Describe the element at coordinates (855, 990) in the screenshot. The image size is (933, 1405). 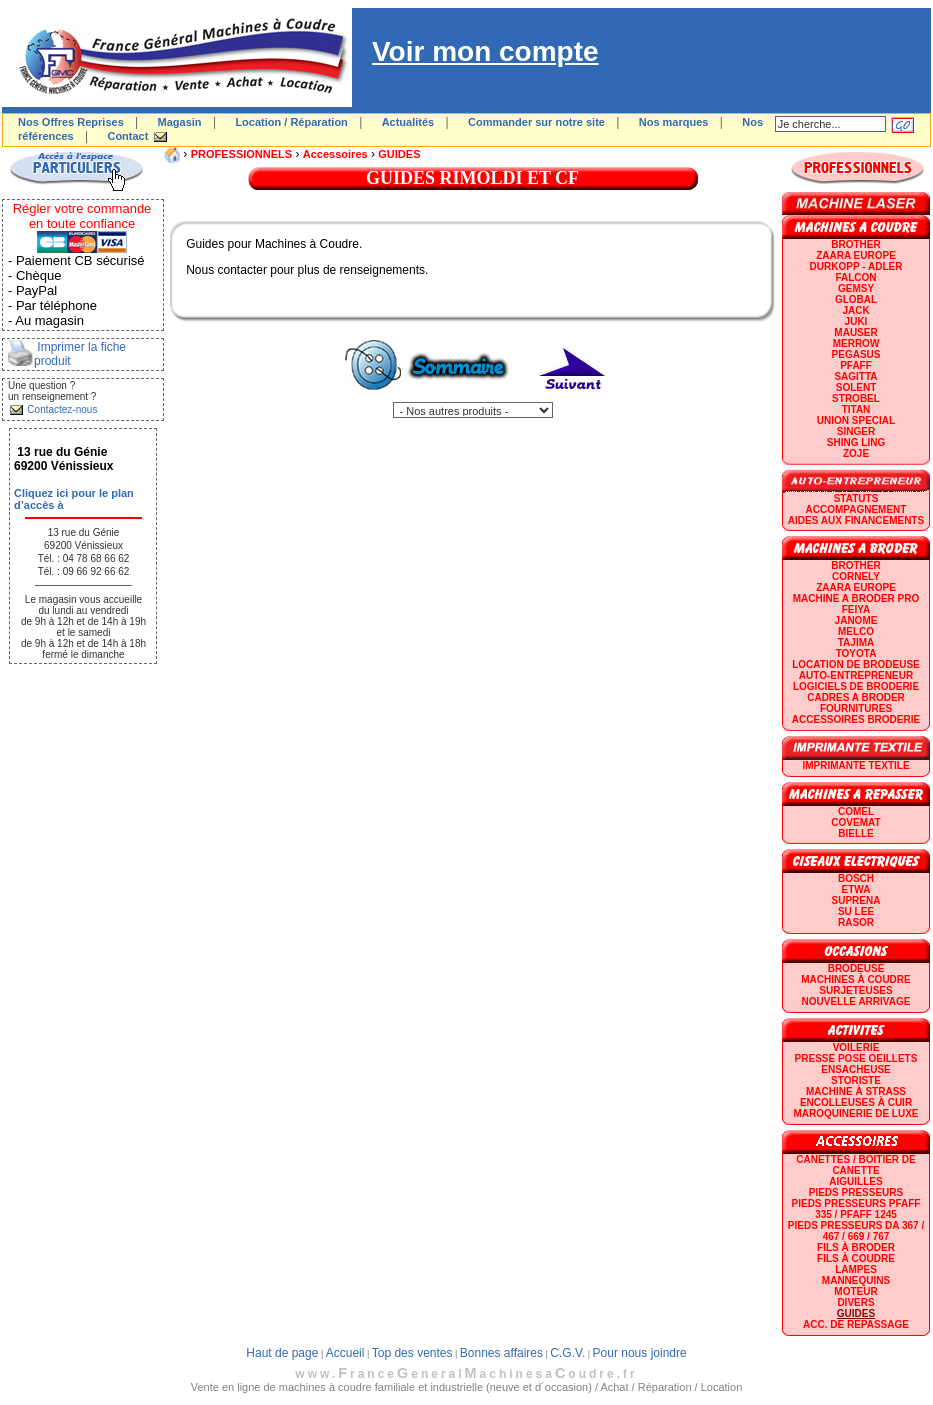
I see `Surjeteuses` at that location.